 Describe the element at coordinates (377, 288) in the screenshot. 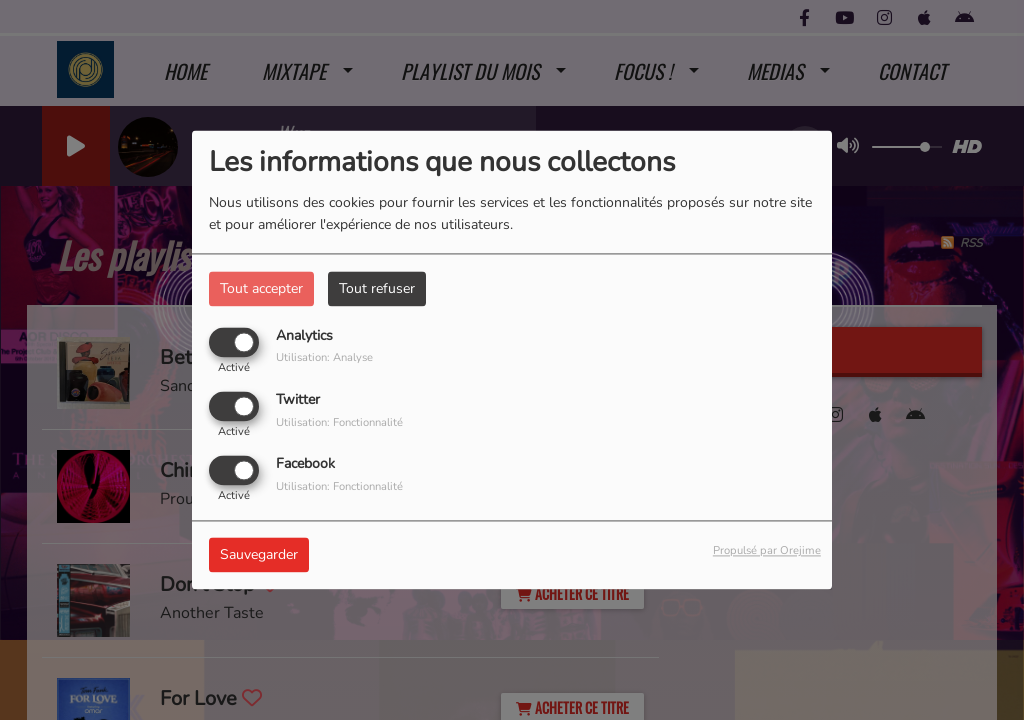

I see `Tout refuser` at that location.